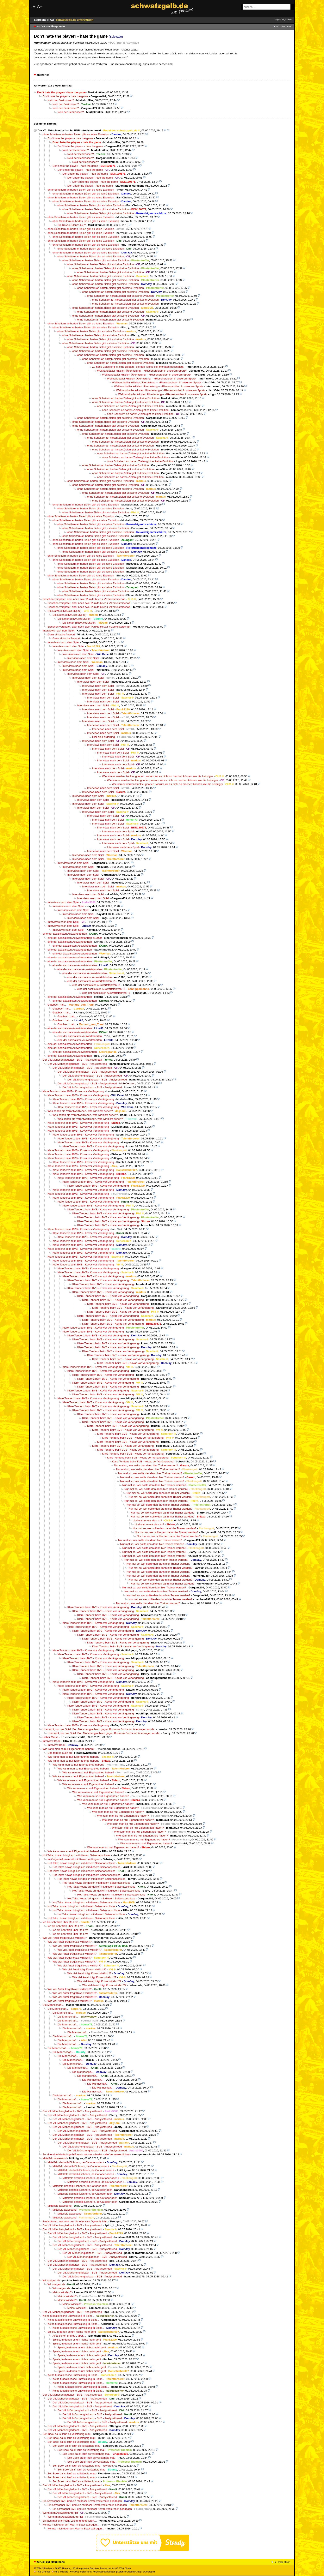  I want to click on Der VfL Mönchengladbach - BVB - Analysethread, so click(69, 130).